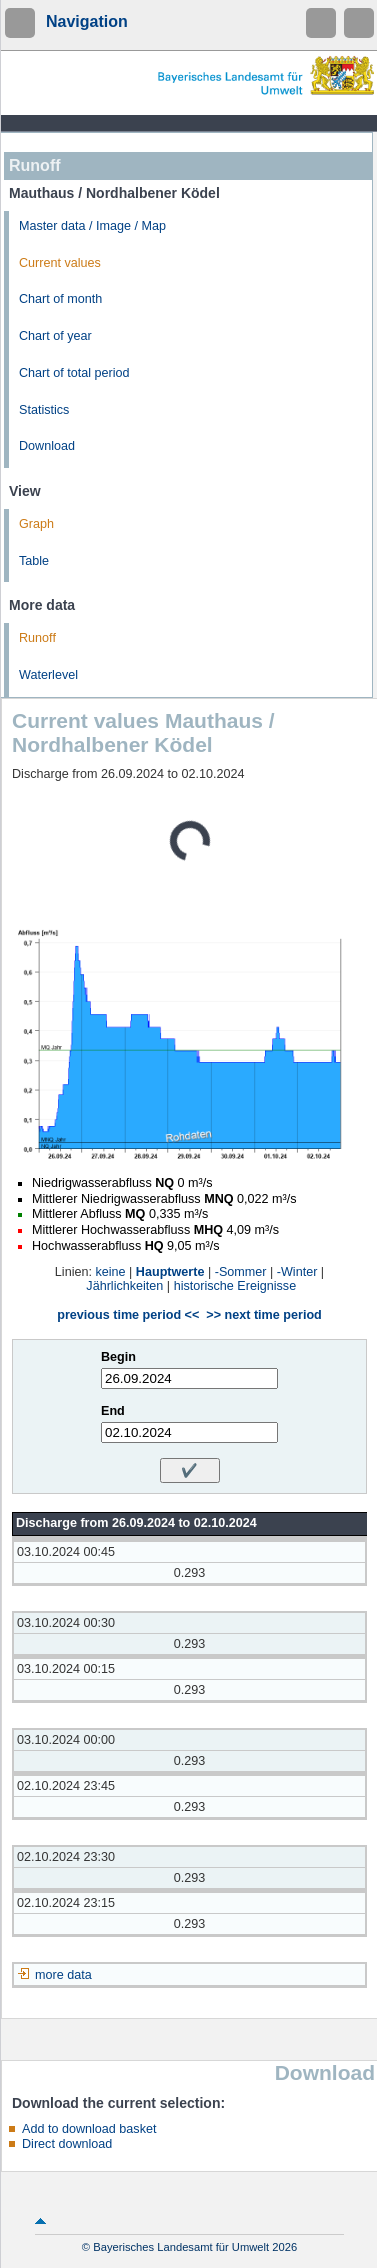 The image size is (377, 2268). What do you see at coordinates (235, 1286) in the screenshot?
I see `historische Ereignisse` at bounding box center [235, 1286].